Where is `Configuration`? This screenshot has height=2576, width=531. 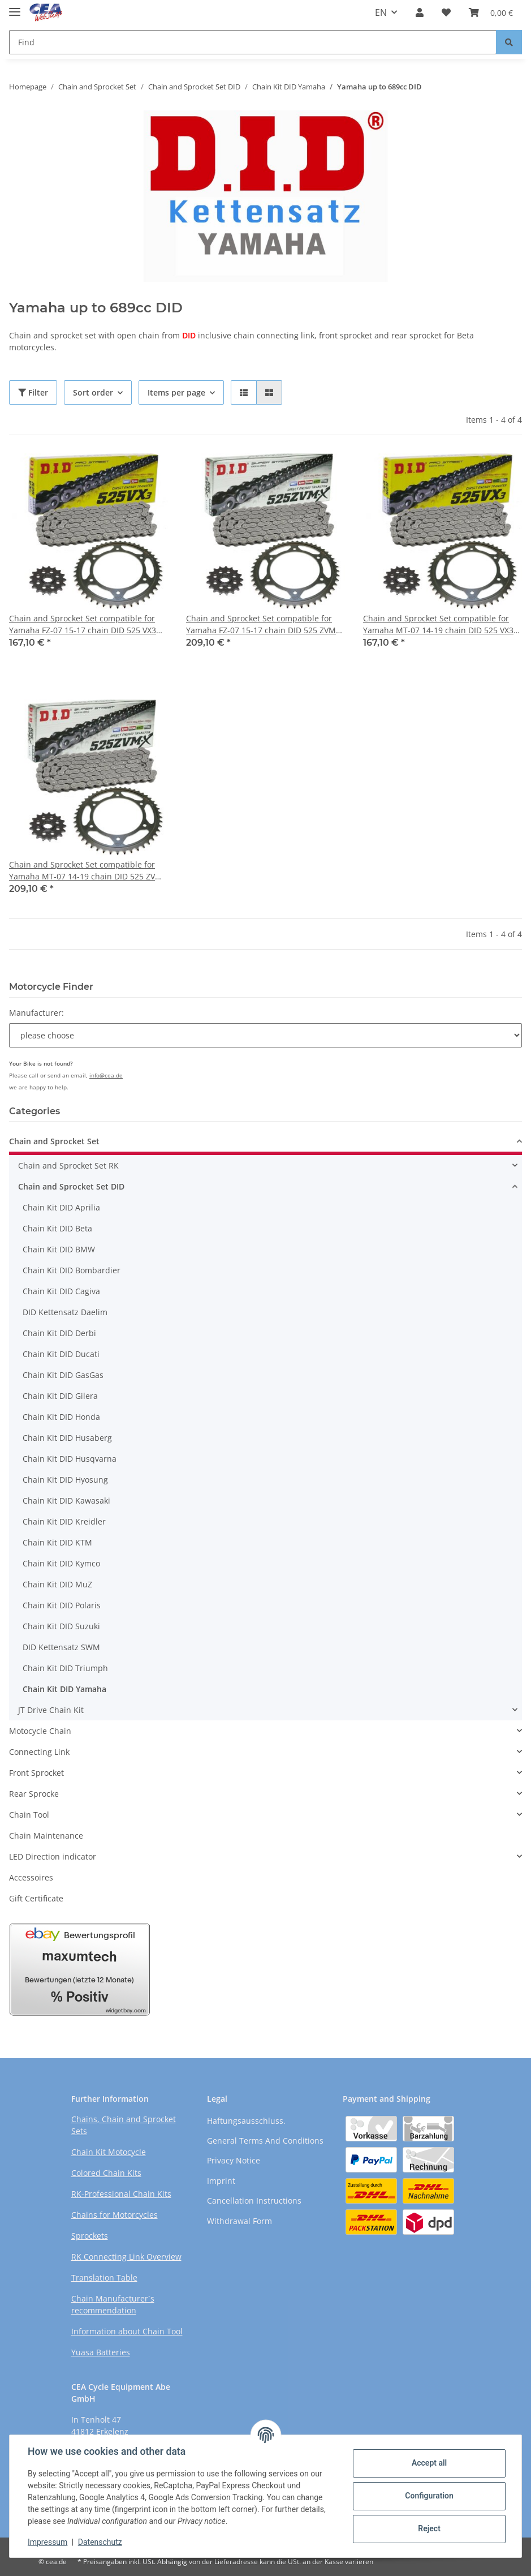 Configuration is located at coordinates (429, 2495).